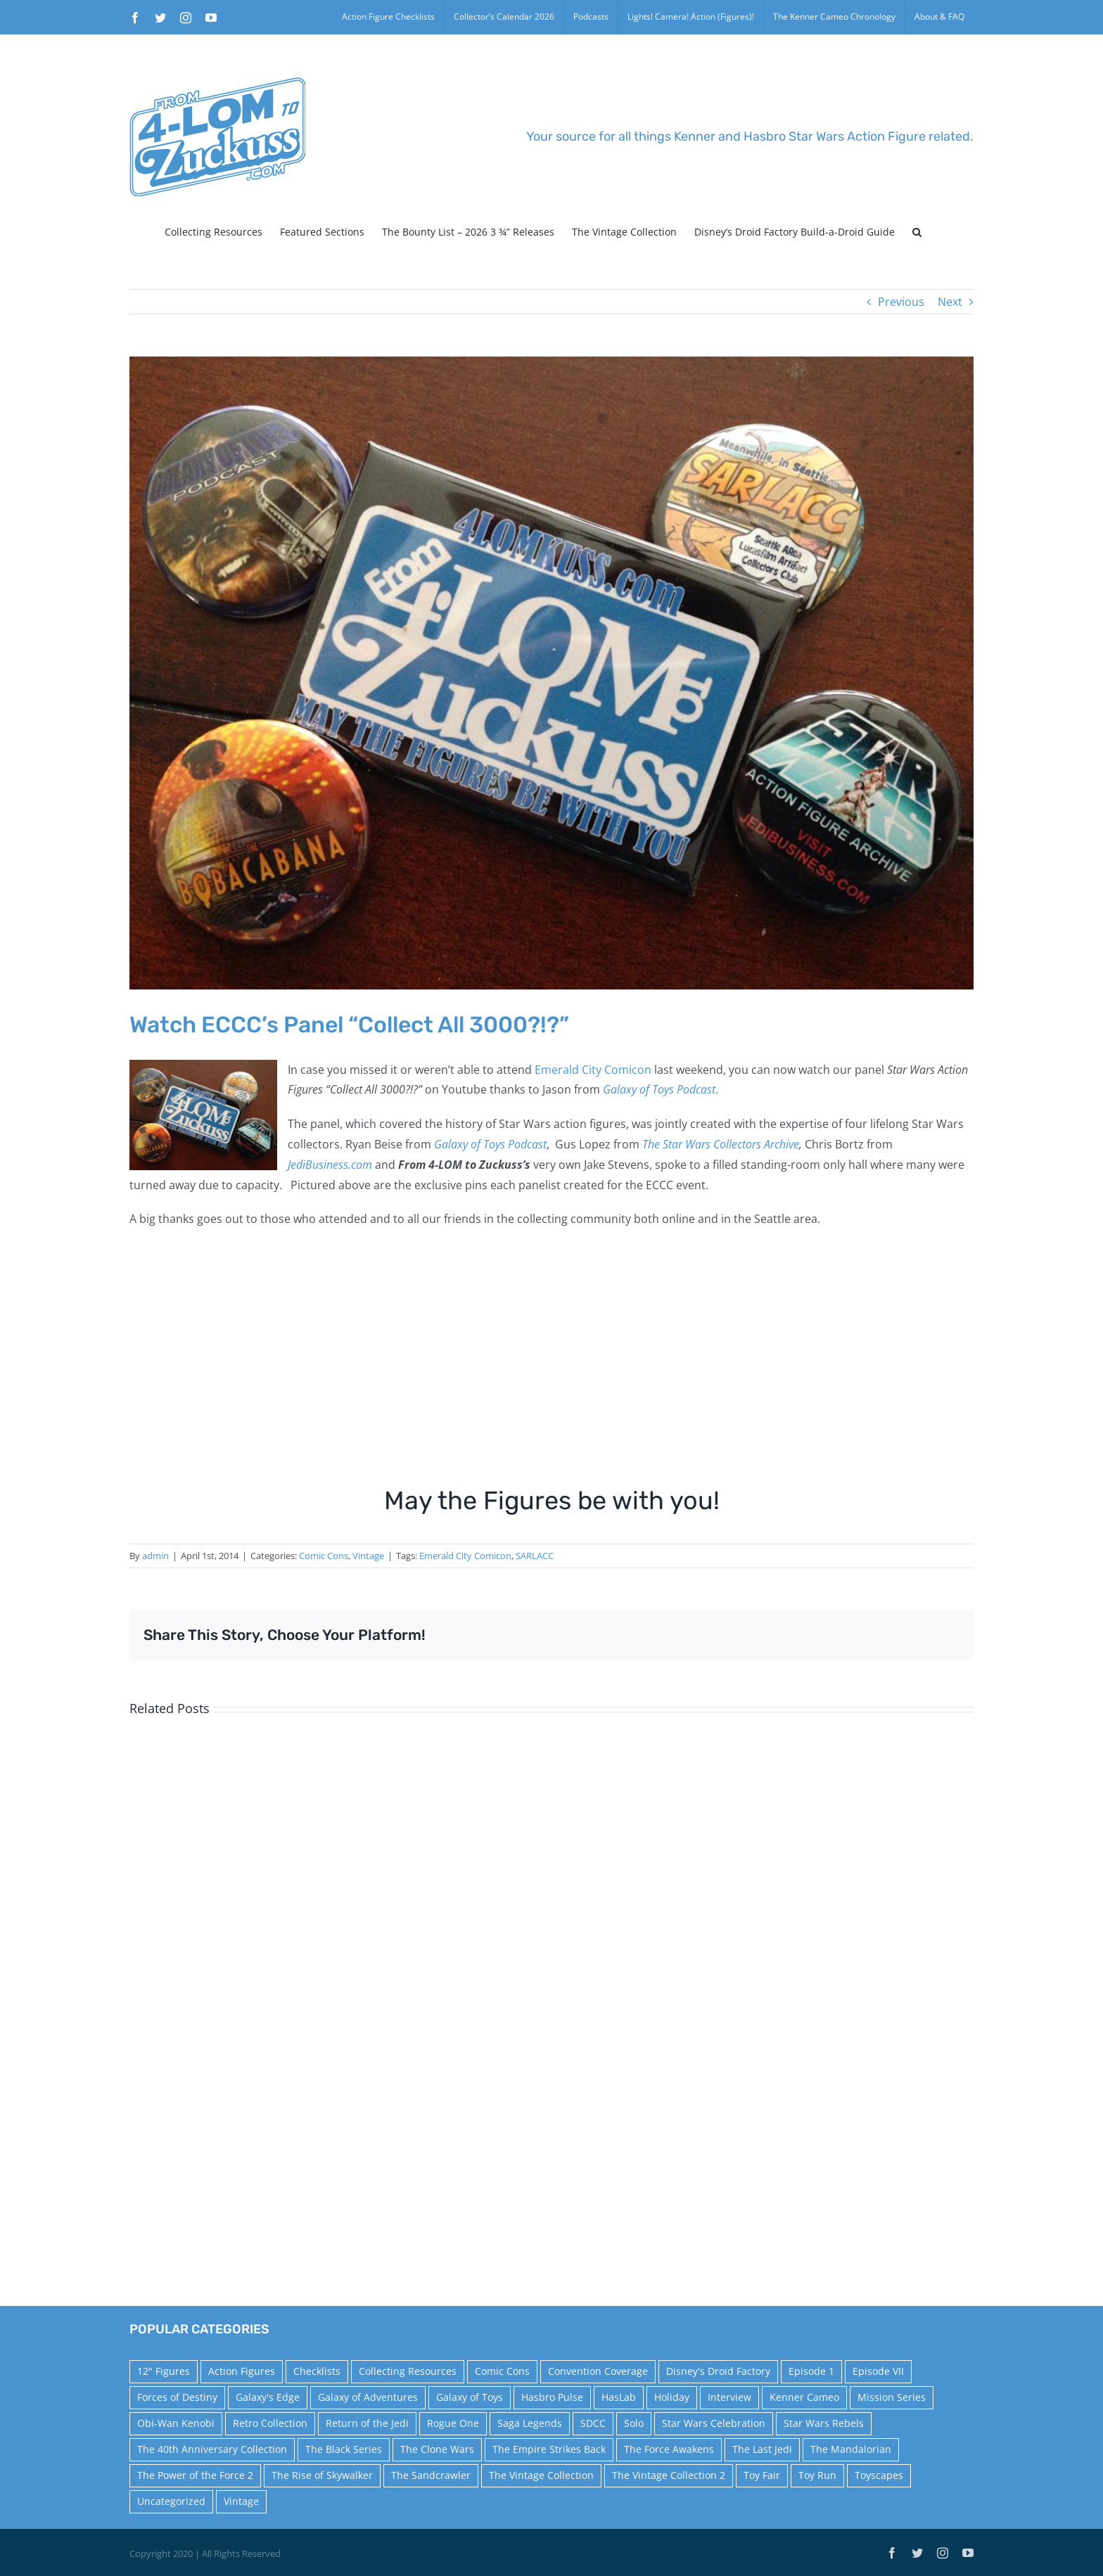  I want to click on admin, so click(155, 1555).